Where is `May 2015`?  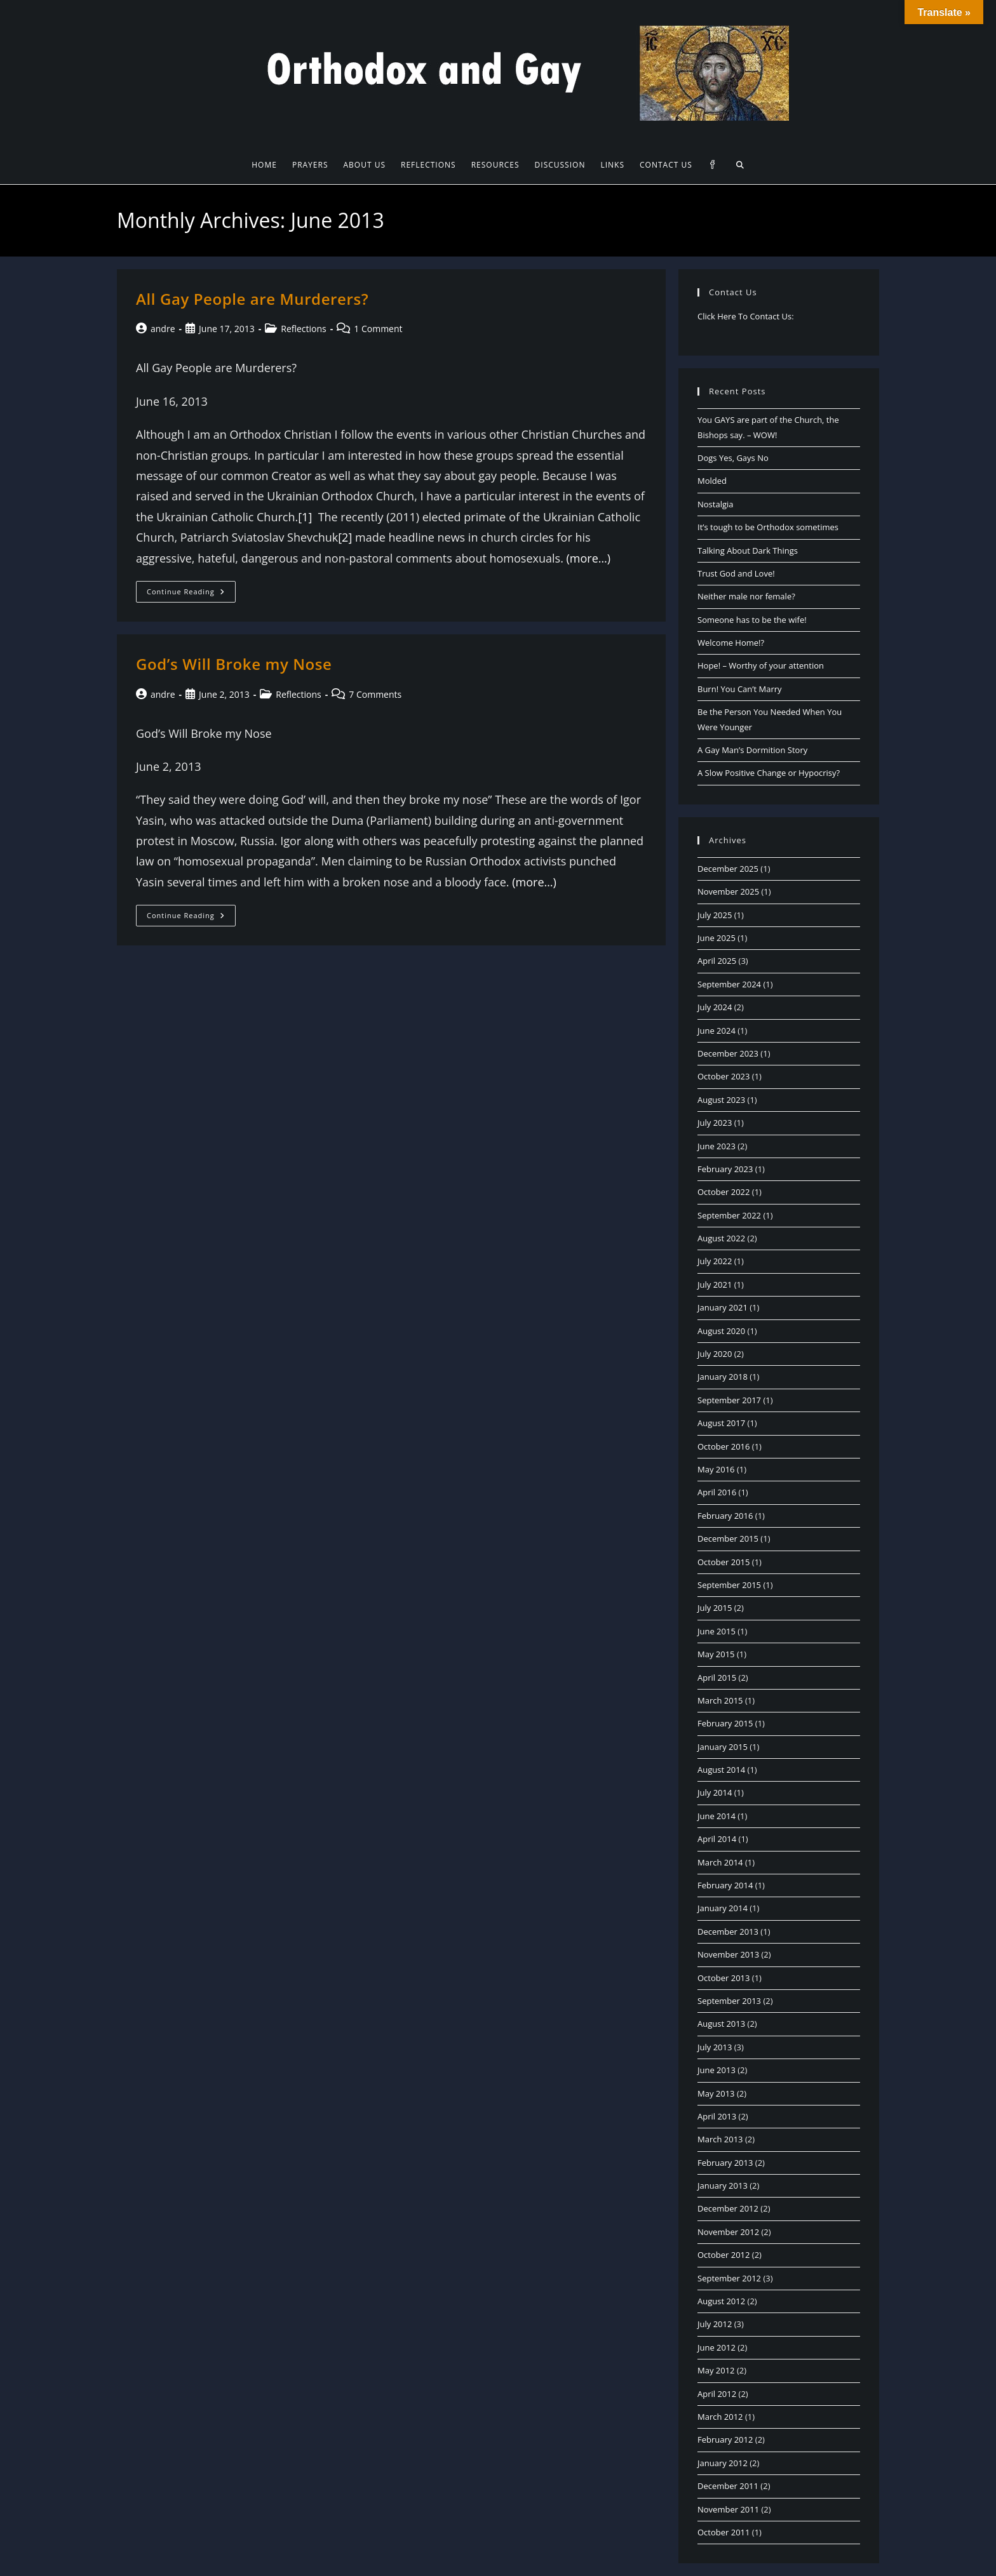
May 2015 is located at coordinates (716, 1654).